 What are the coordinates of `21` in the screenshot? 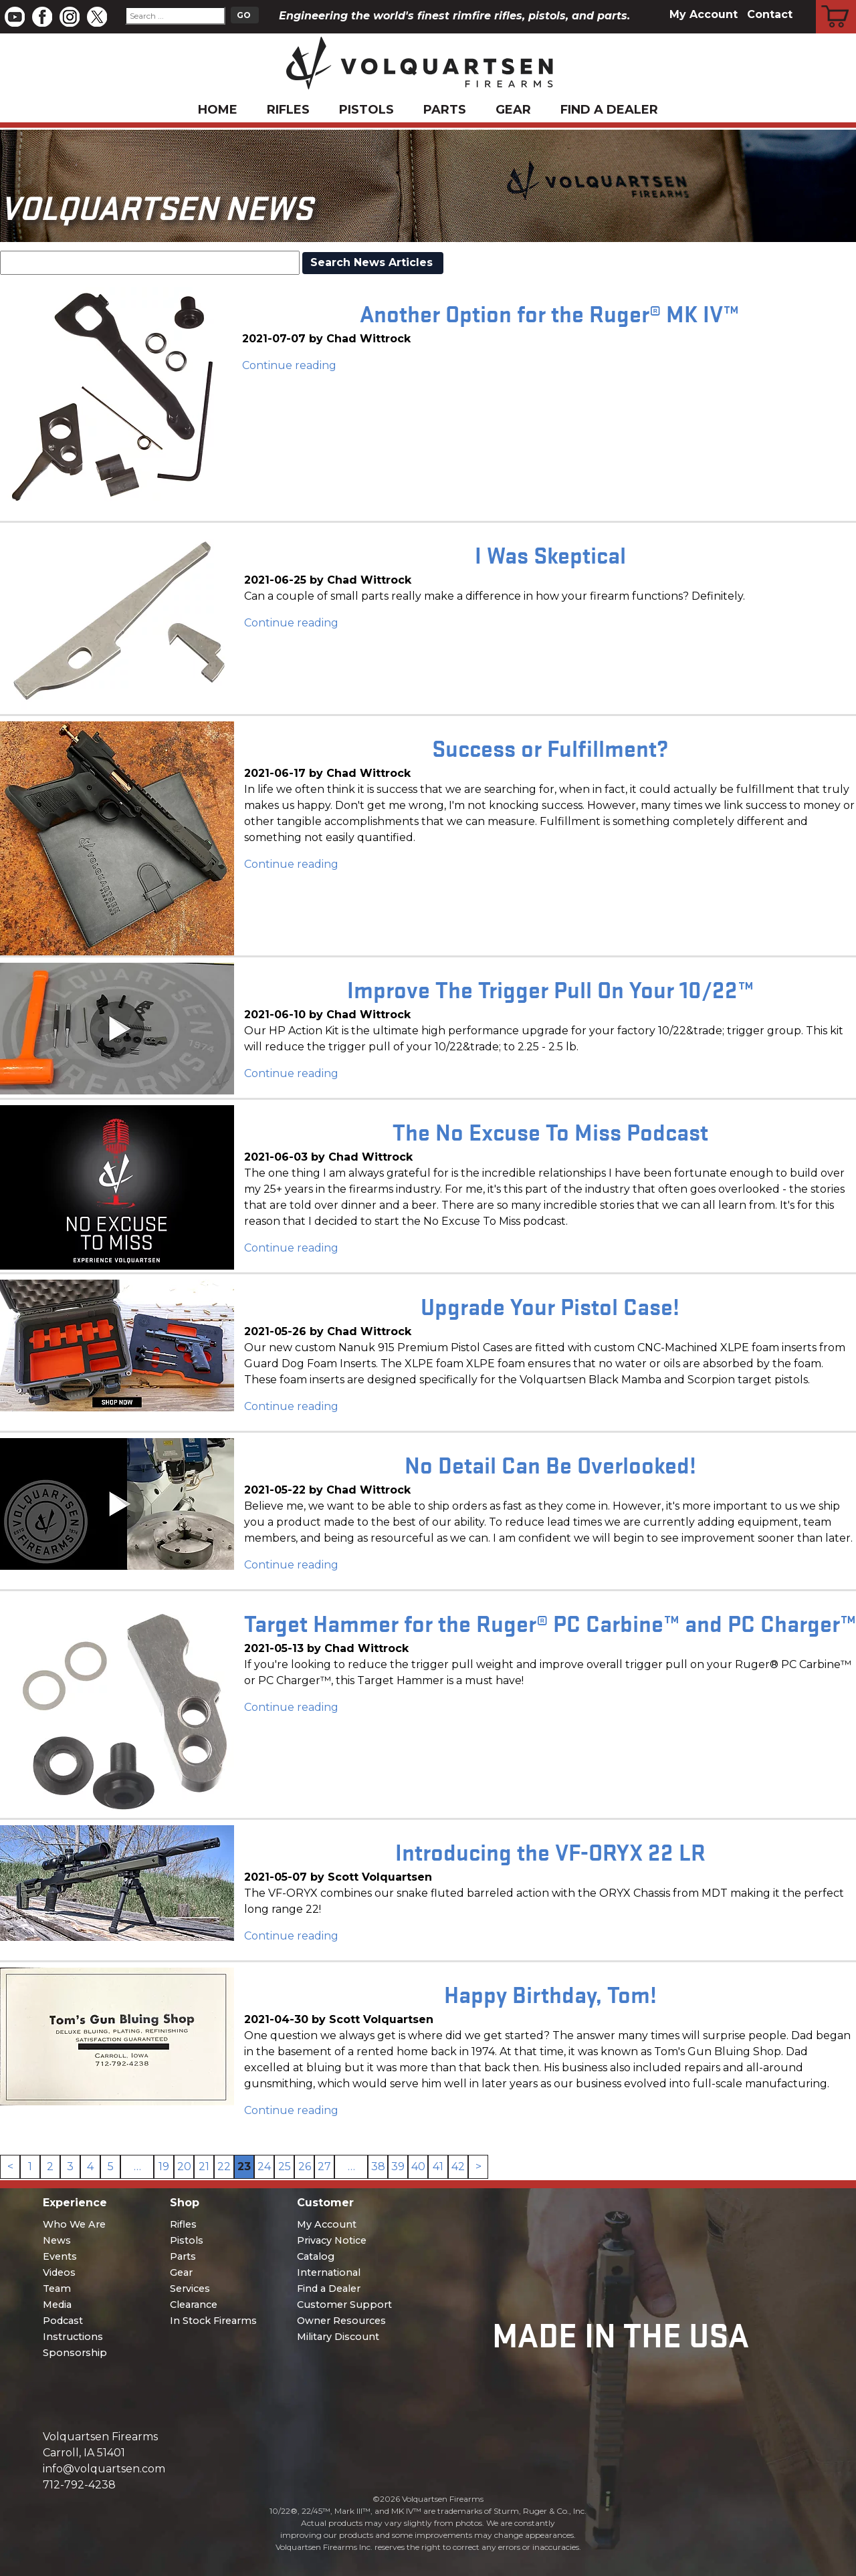 It's located at (204, 2166).